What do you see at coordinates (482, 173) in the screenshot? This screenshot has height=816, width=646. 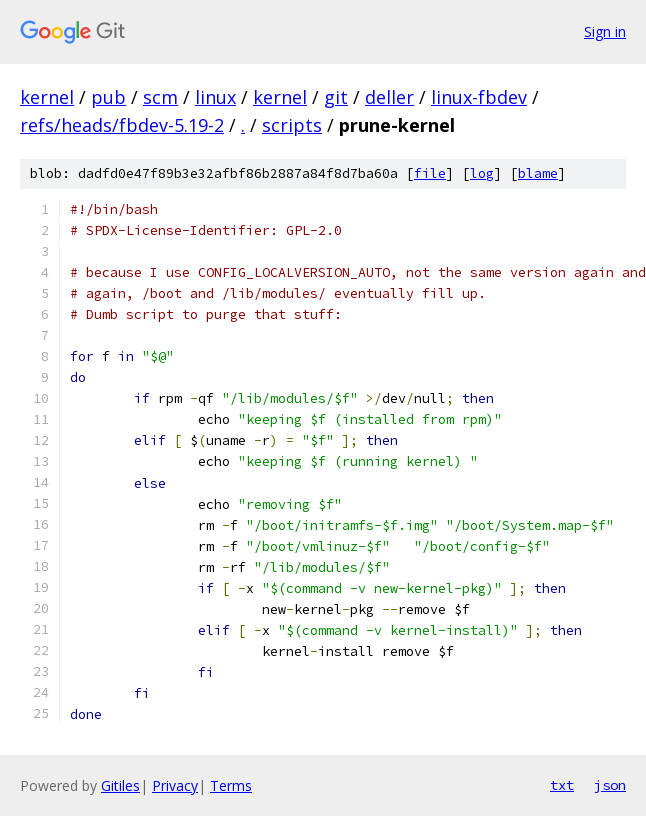 I see `log` at bounding box center [482, 173].